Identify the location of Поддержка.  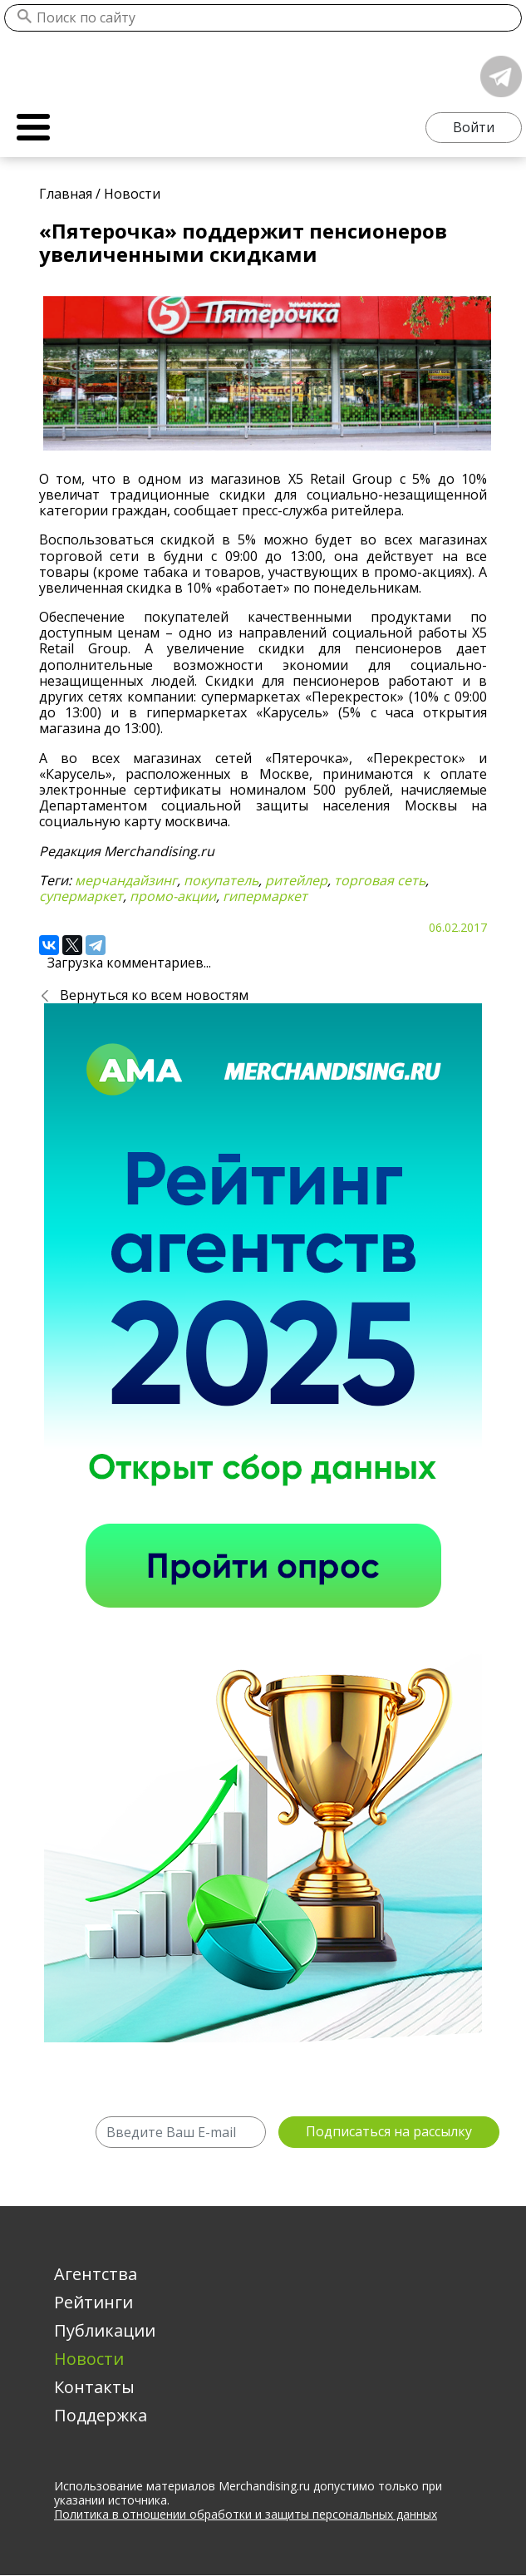
(100, 2415).